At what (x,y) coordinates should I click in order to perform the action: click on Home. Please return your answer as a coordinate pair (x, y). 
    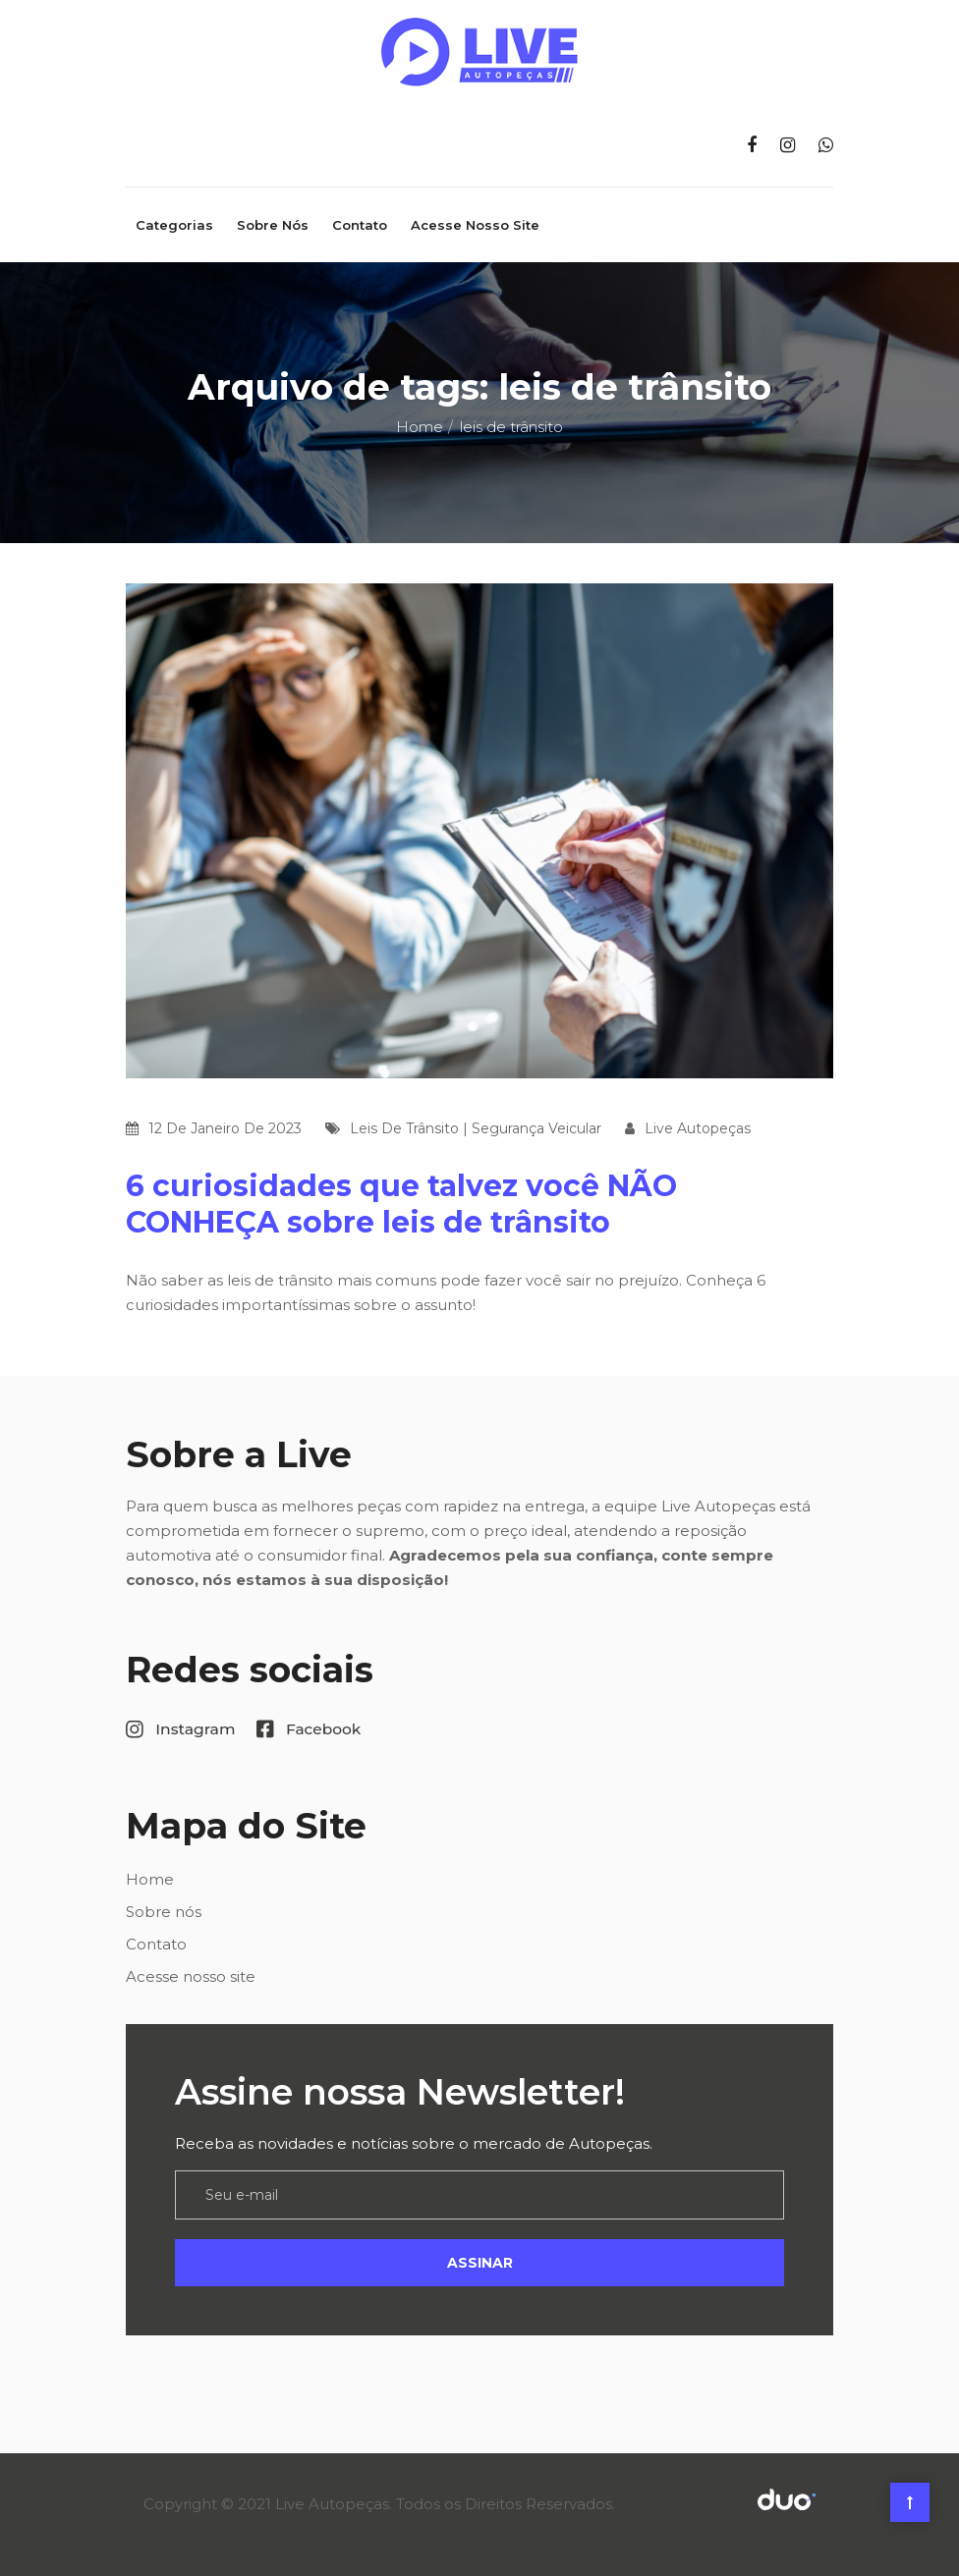
    Looking at the image, I should click on (419, 426).